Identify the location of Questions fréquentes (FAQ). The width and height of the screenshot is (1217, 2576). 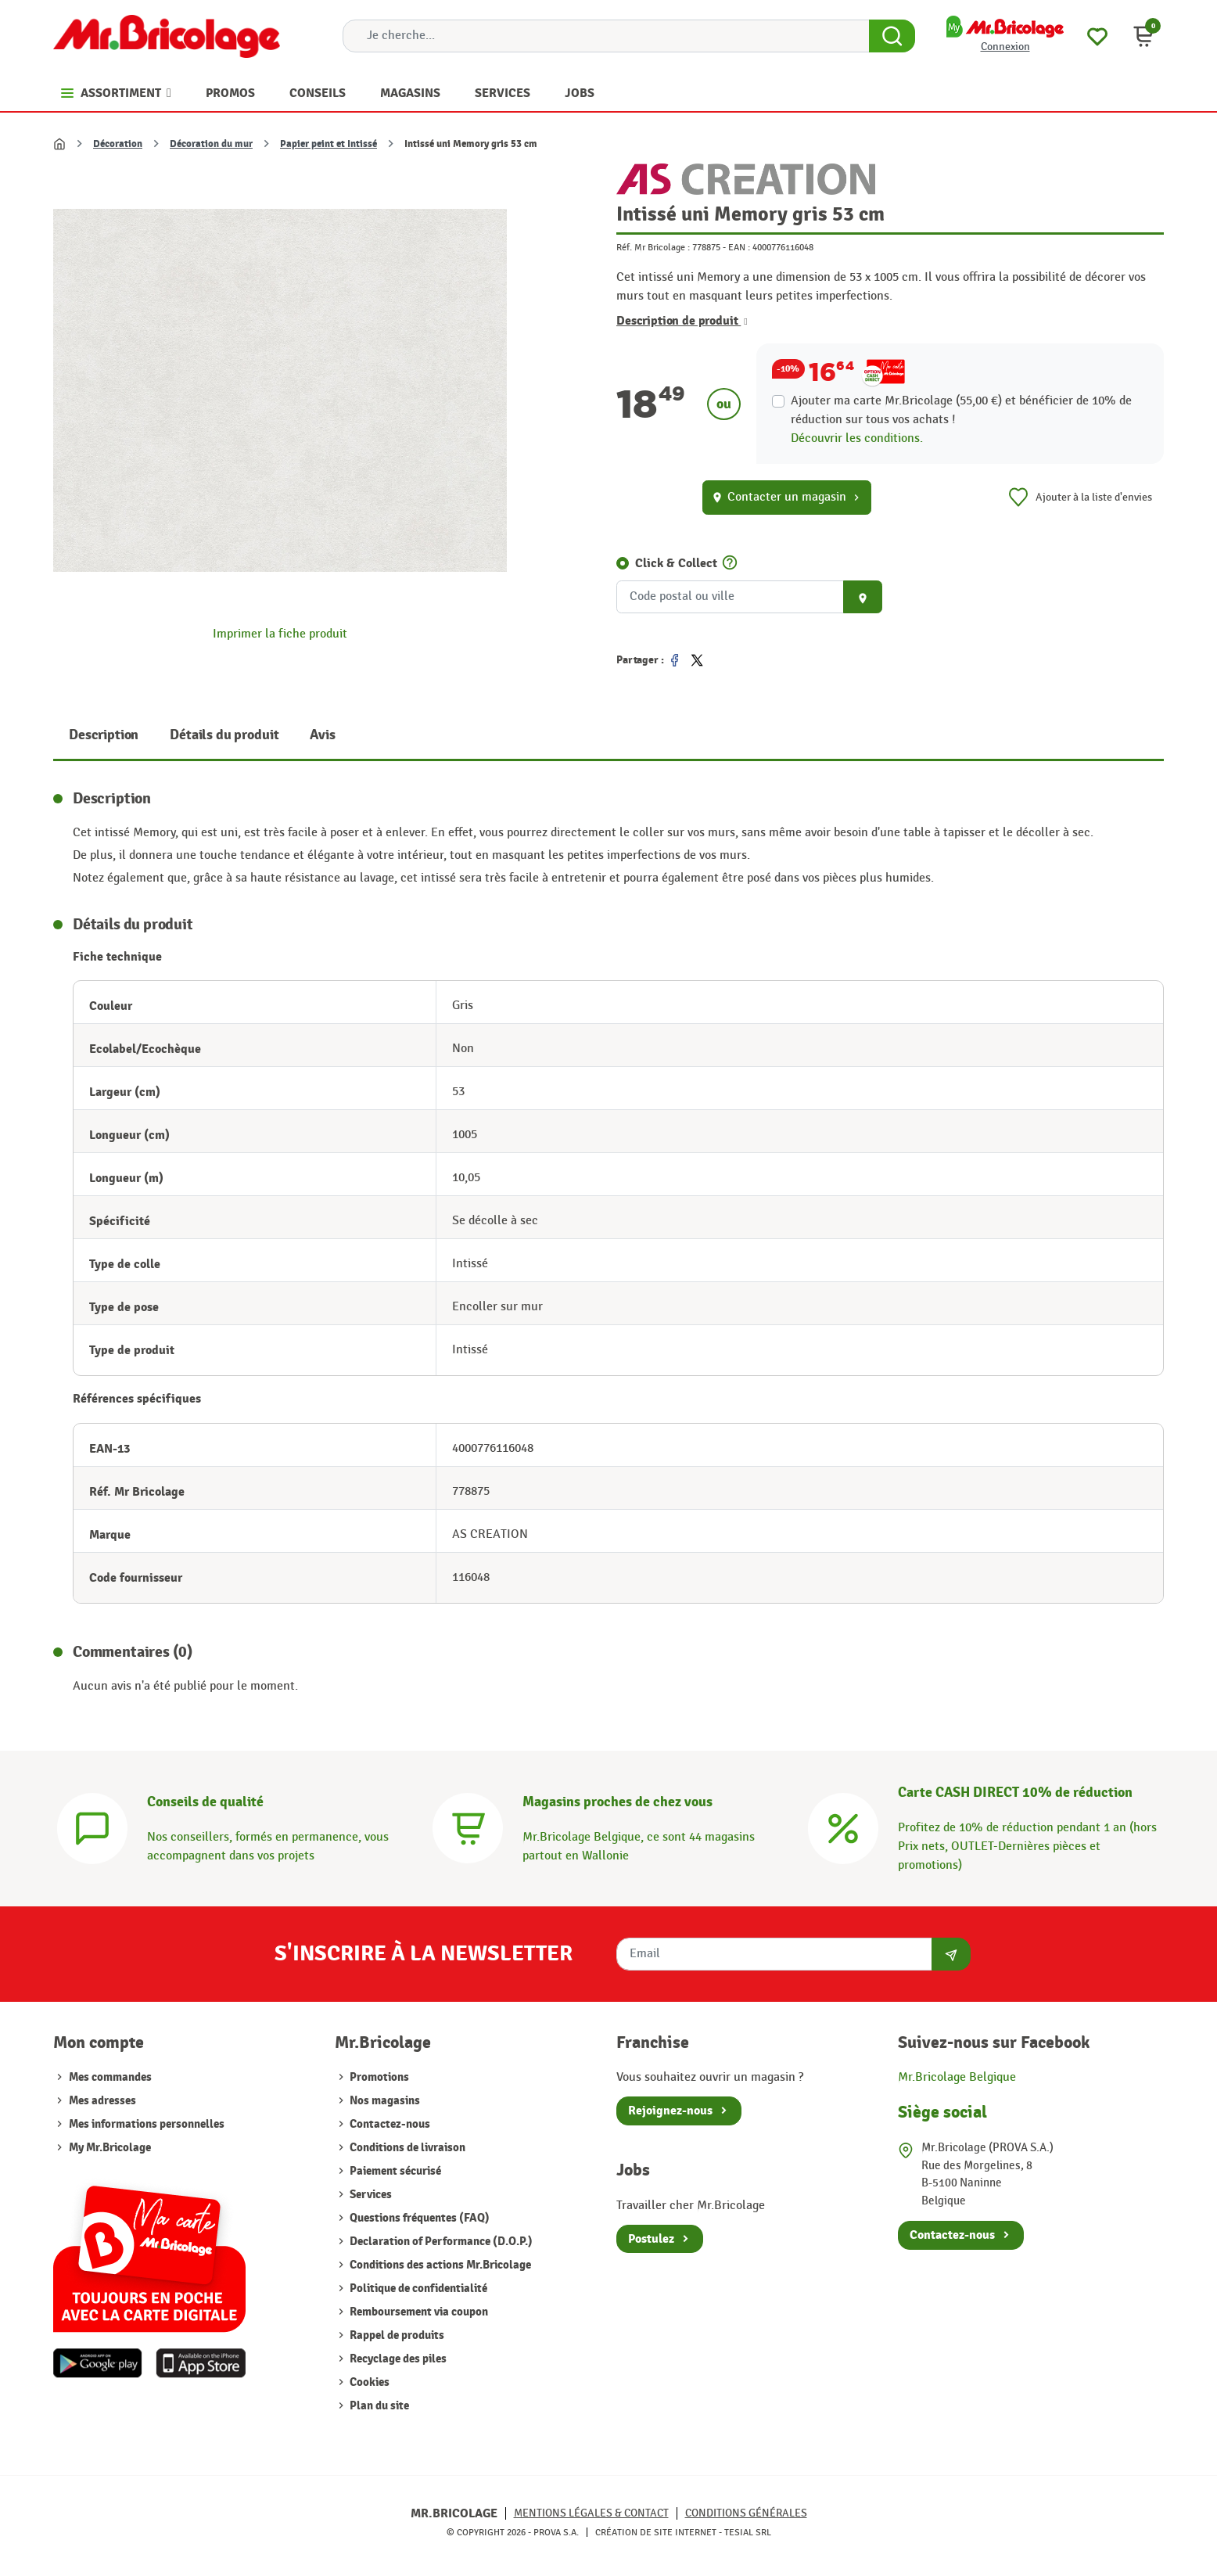
(418, 2218).